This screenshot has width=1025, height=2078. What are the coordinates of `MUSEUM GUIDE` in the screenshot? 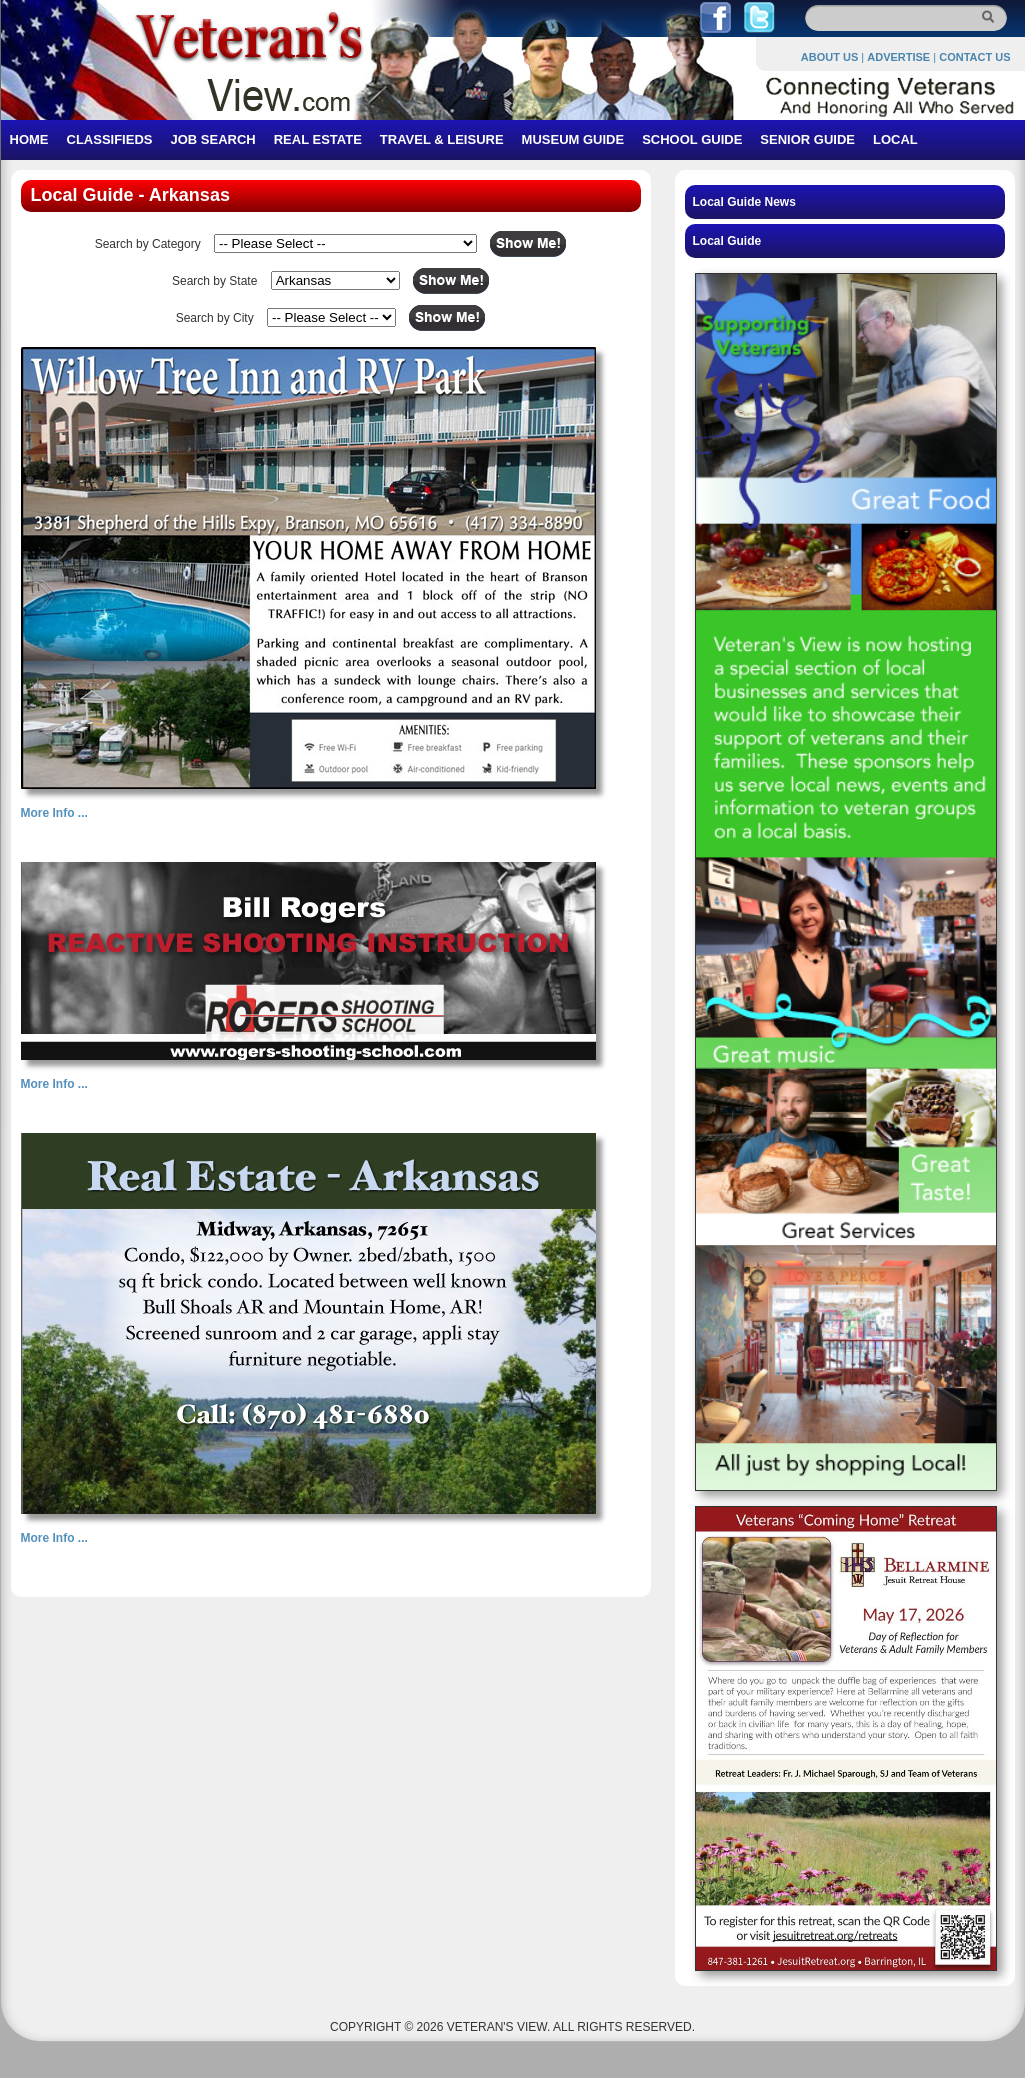 It's located at (573, 139).